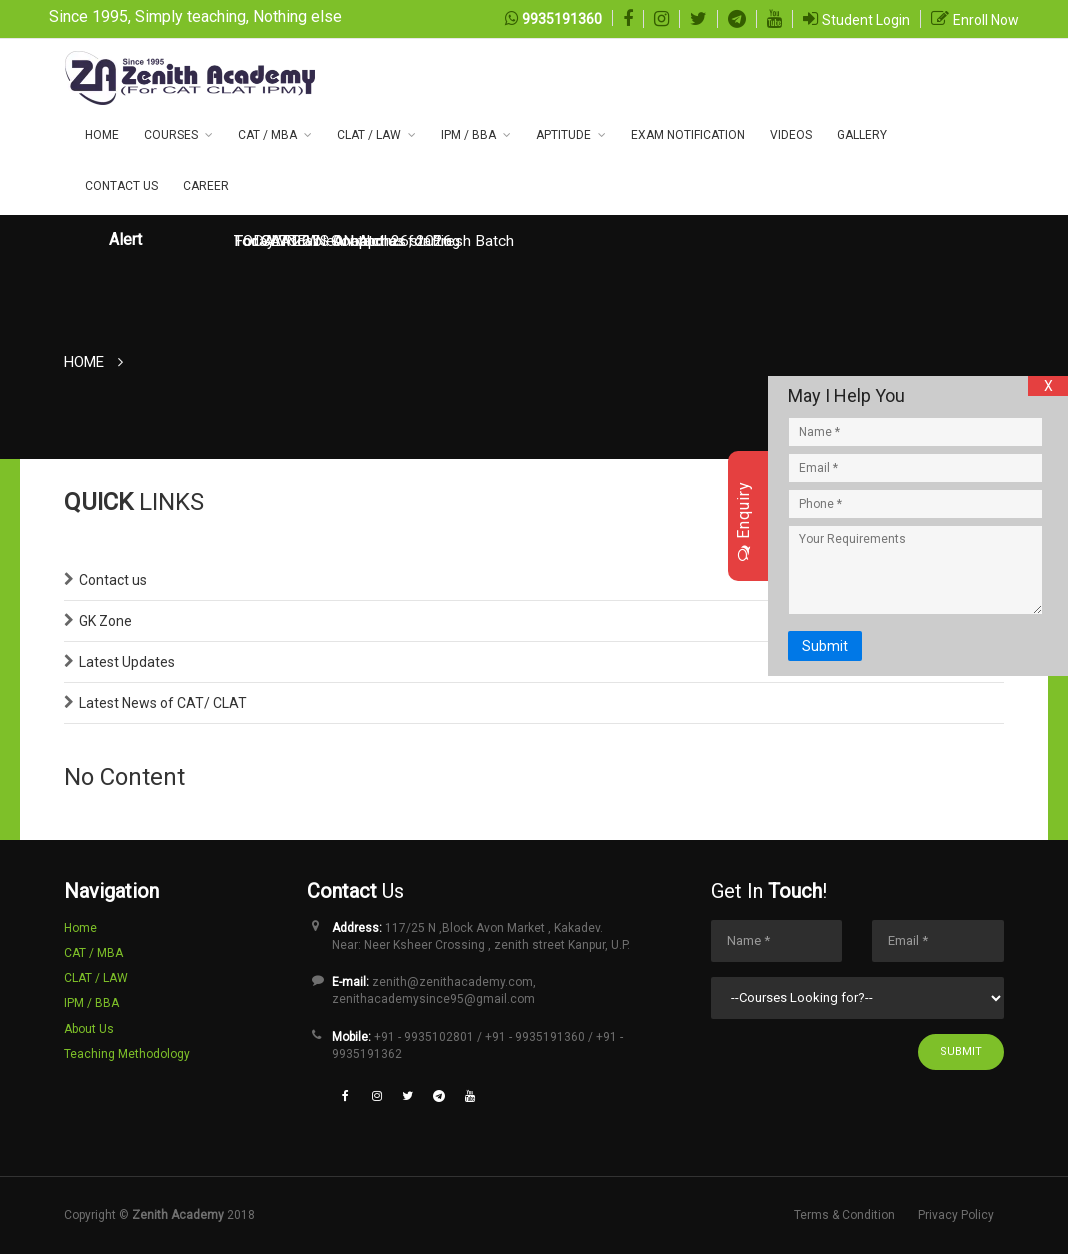  I want to click on Terms & Condition, so click(844, 1215).